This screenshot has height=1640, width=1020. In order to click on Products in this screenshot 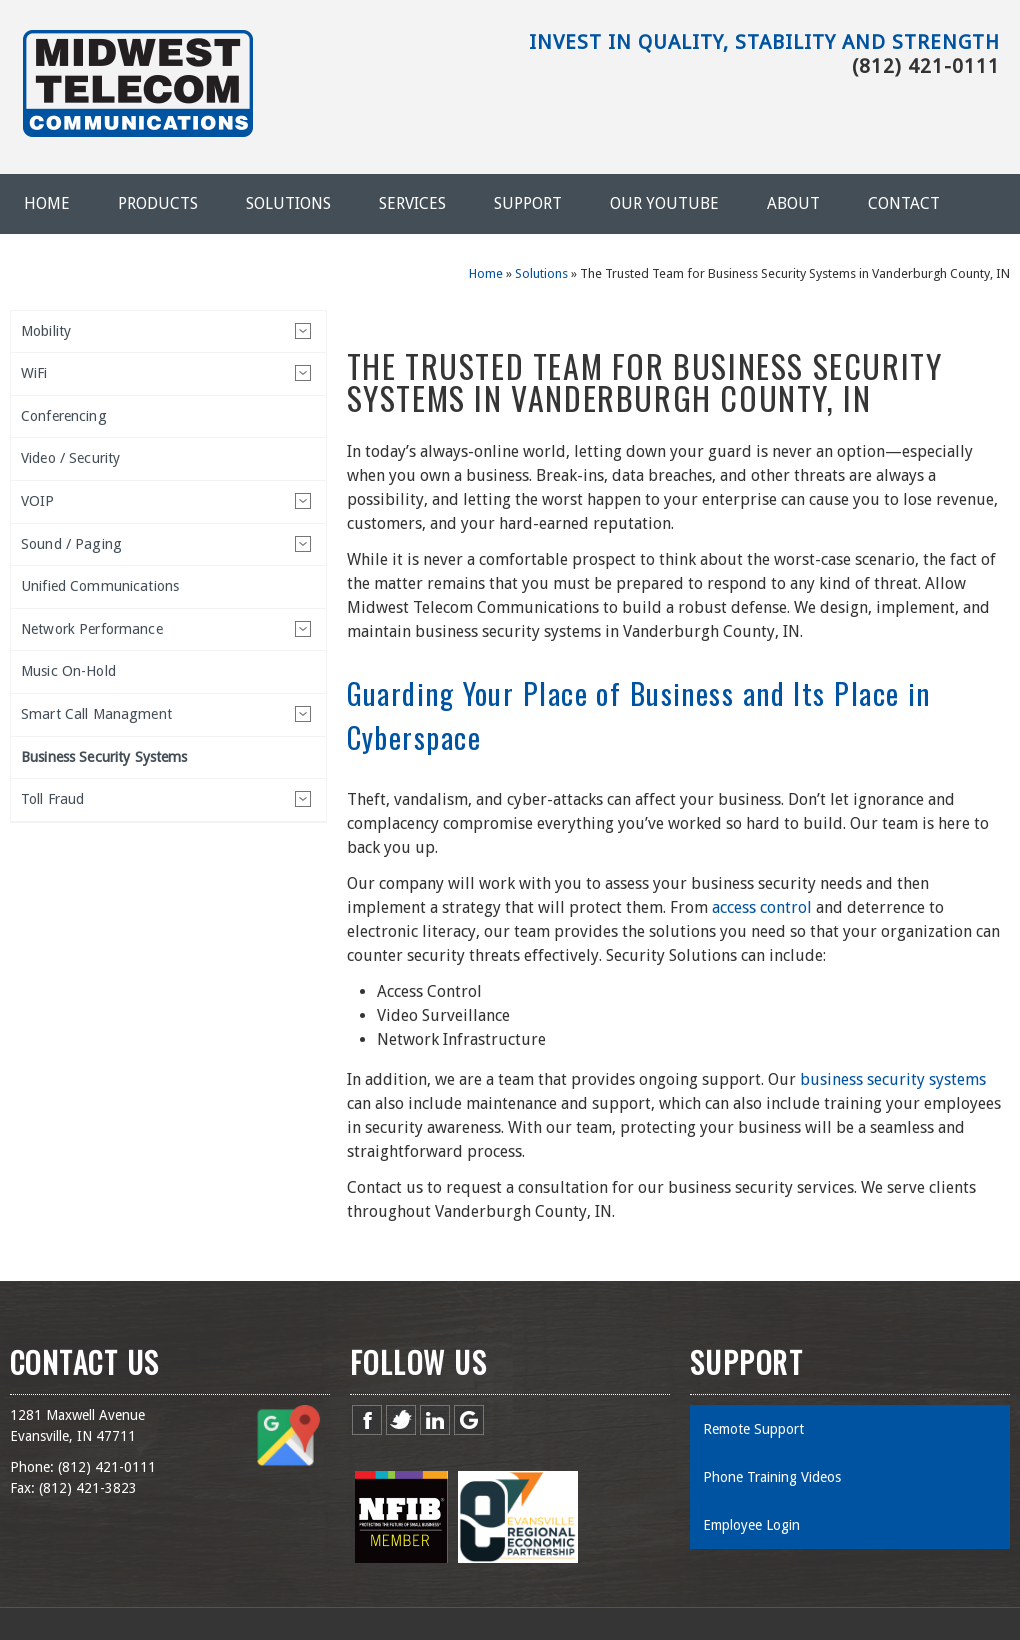, I will do `click(158, 203)`.